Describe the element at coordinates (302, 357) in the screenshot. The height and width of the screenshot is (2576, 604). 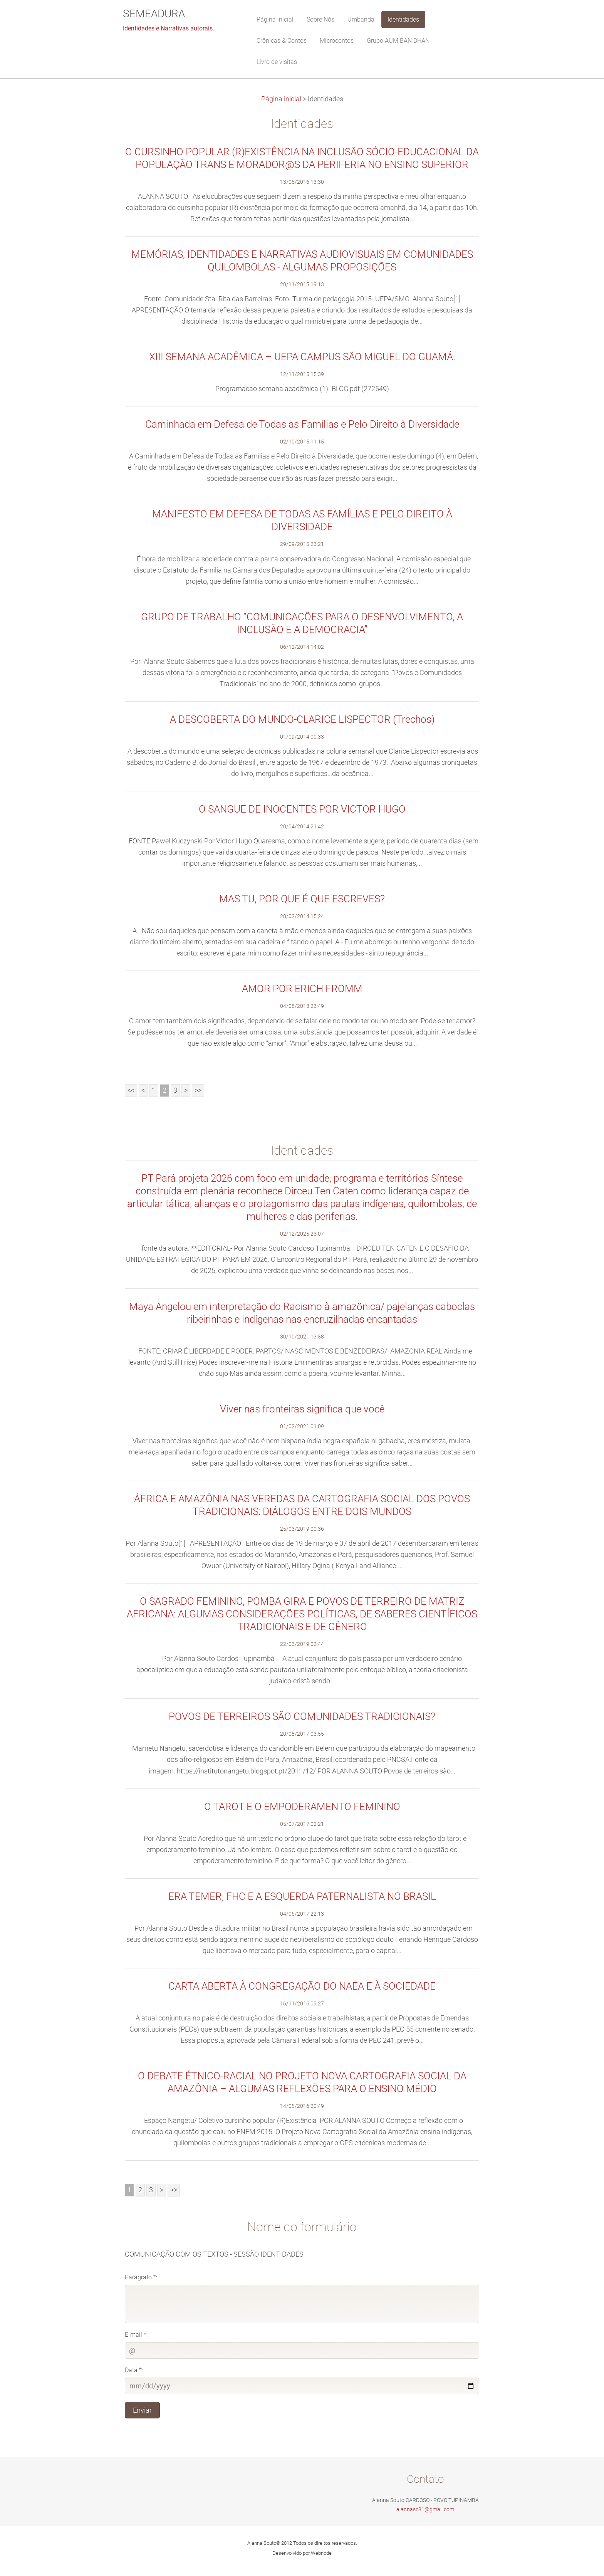
I see `XIII SEMANA ACADÊMICA – UEPA CAMPUS SÃO MIGUEL DO GUAMÁ.` at that location.